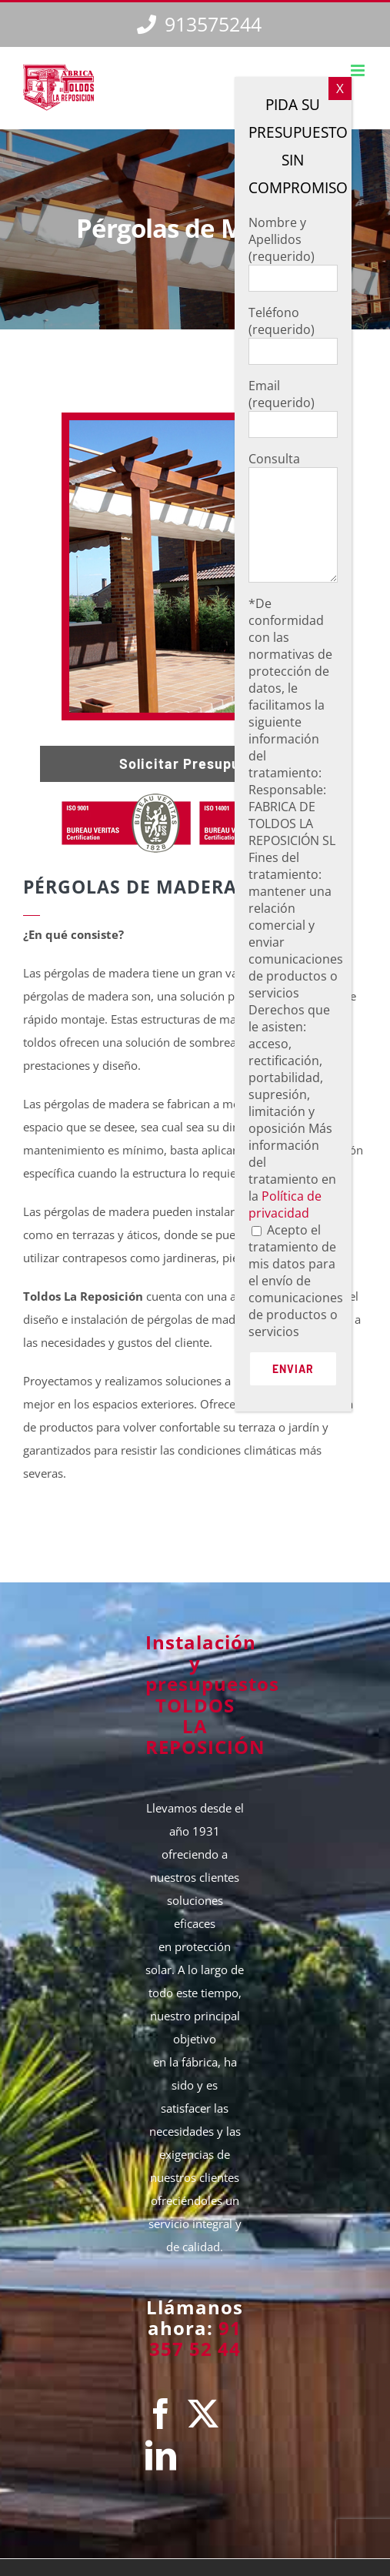 This screenshot has width=390, height=2576. What do you see at coordinates (285, 1204) in the screenshot?
I see `Política de privacidad` at bounding box center [285, 1204].